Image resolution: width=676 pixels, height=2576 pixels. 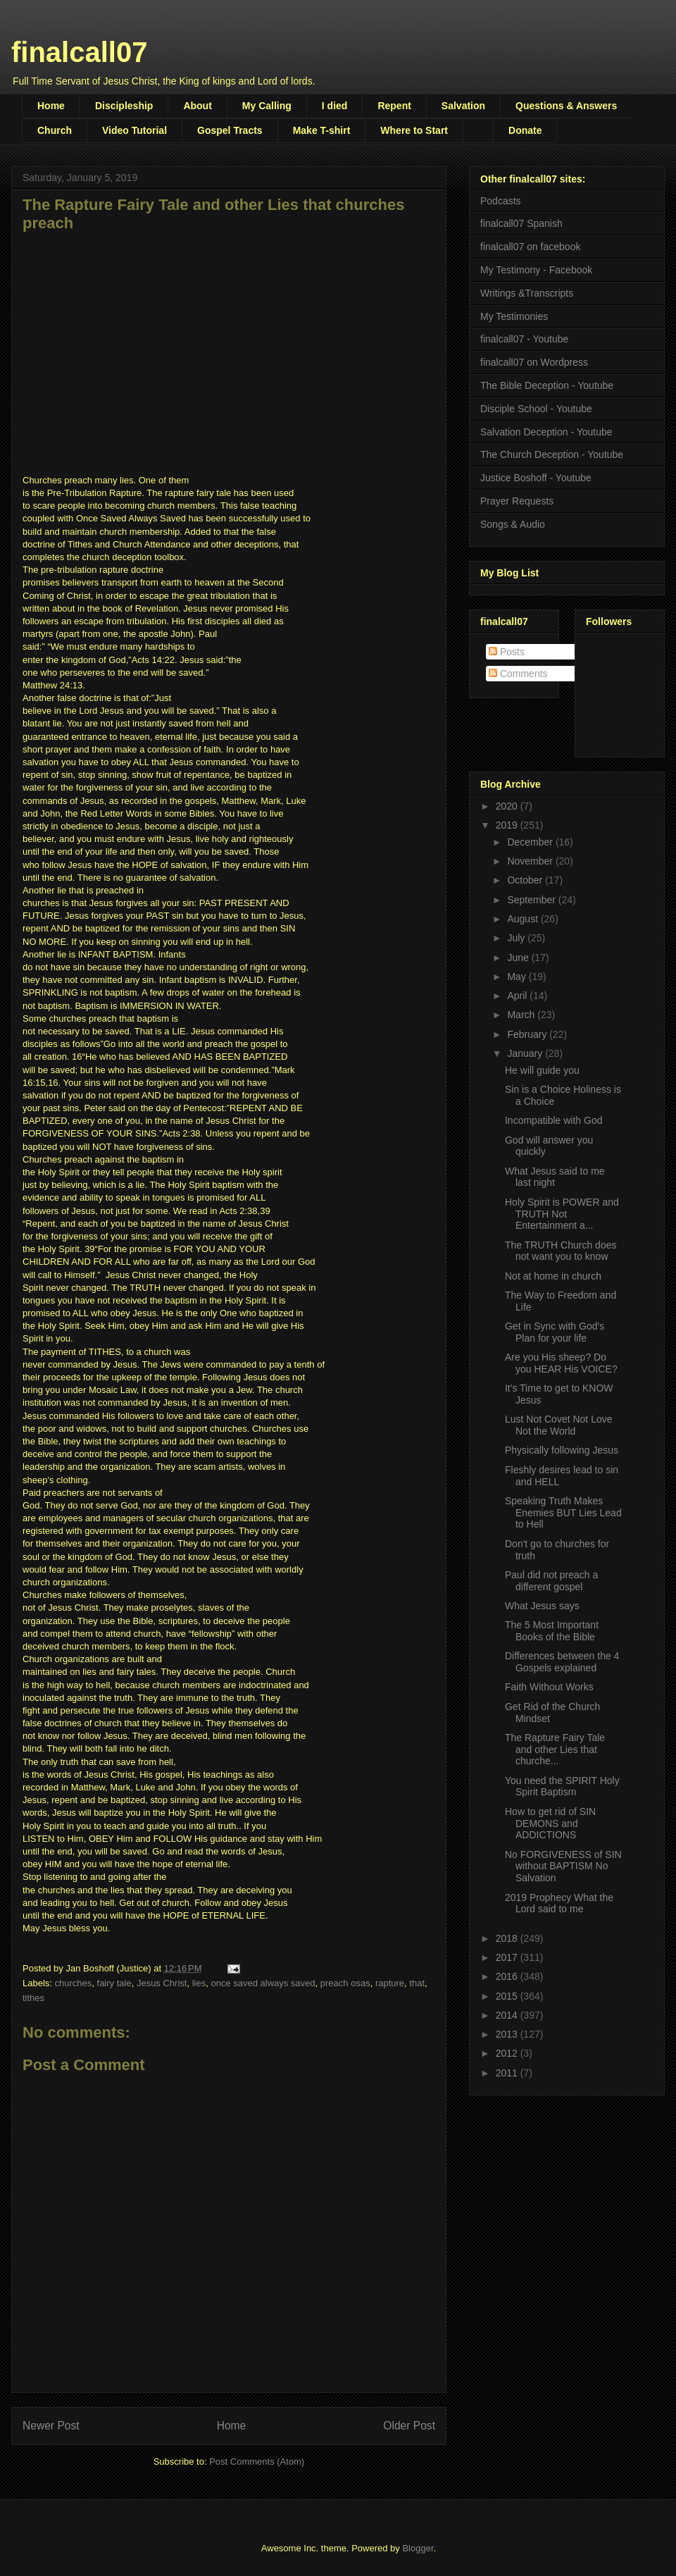 I want to click on Posts, so click(x=507, y=651).